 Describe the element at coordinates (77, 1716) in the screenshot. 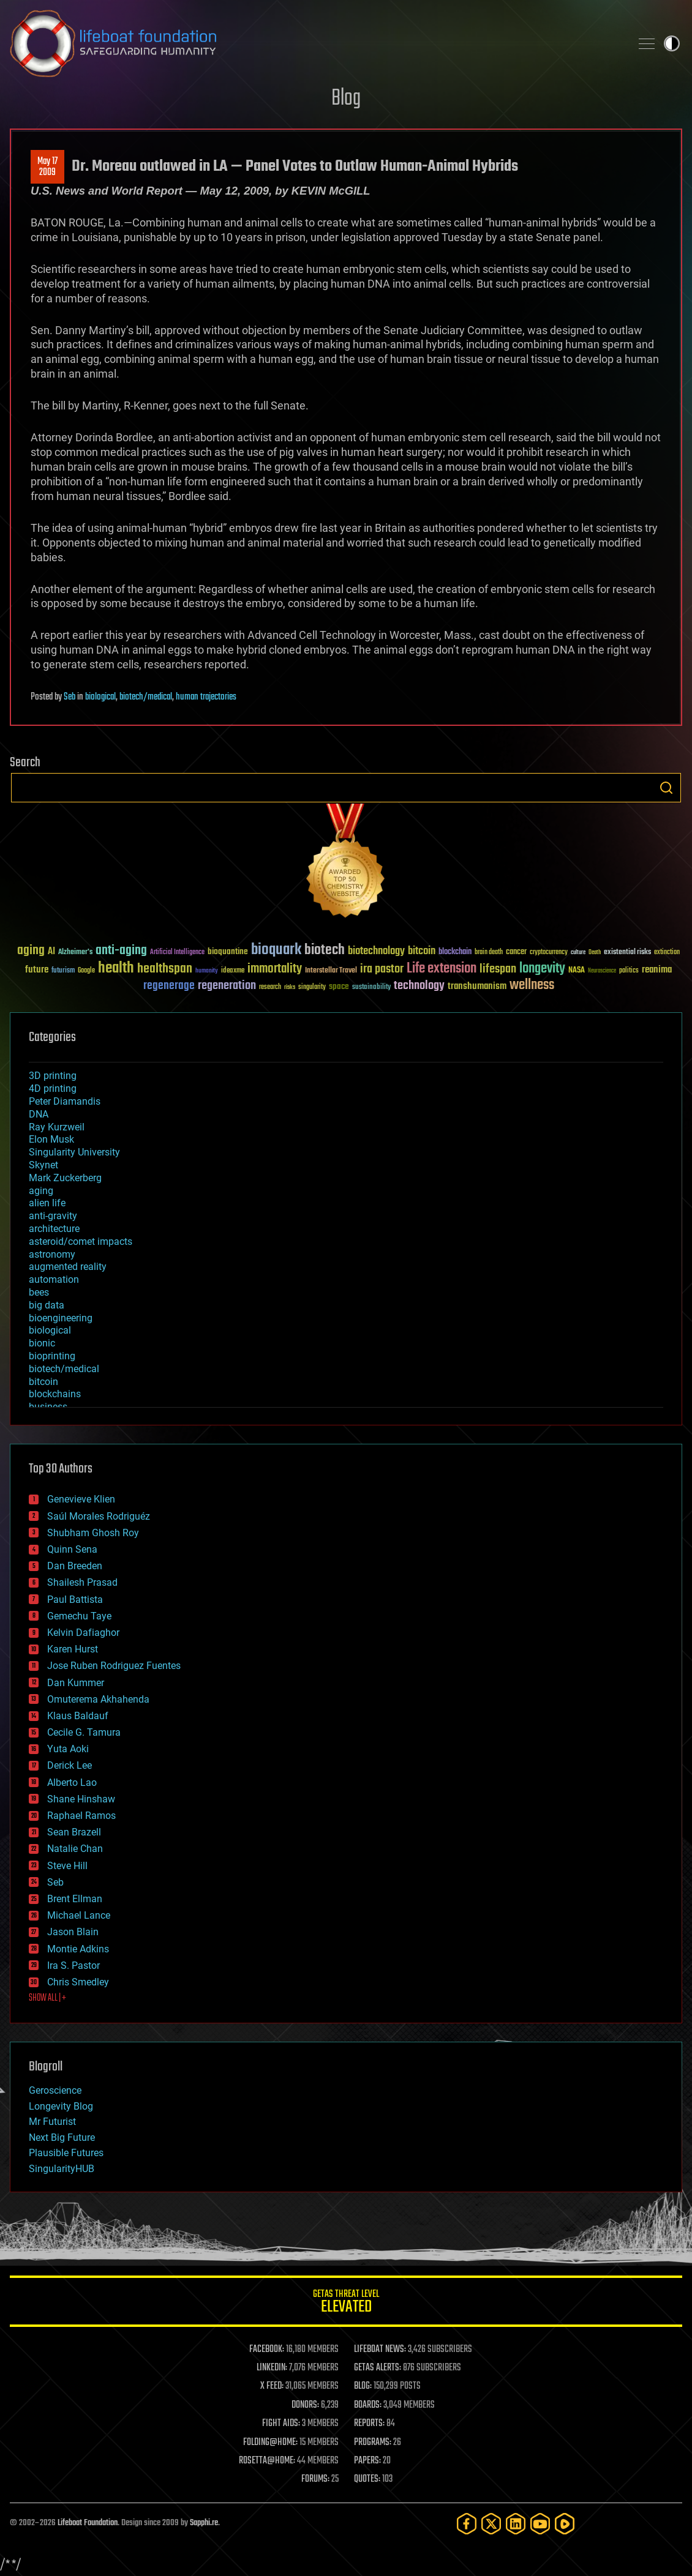

I see `Klaus Baldauf` at that location.